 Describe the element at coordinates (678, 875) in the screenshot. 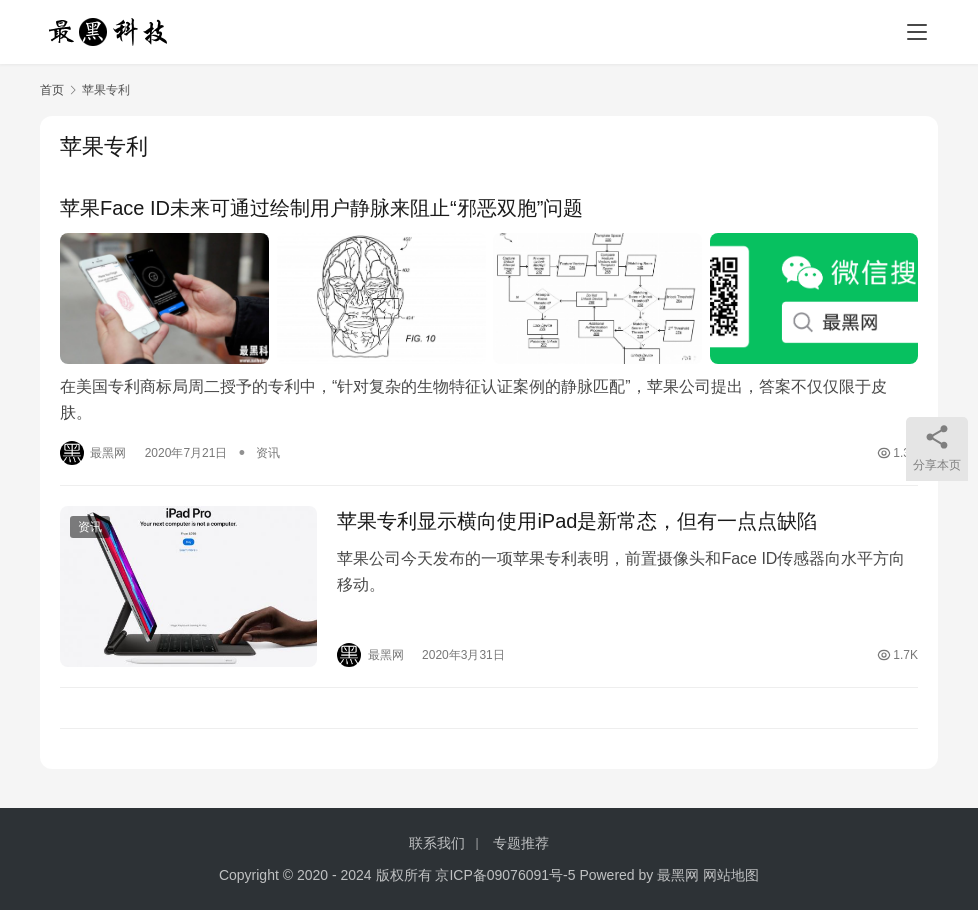

I see `最黑网` at that location.